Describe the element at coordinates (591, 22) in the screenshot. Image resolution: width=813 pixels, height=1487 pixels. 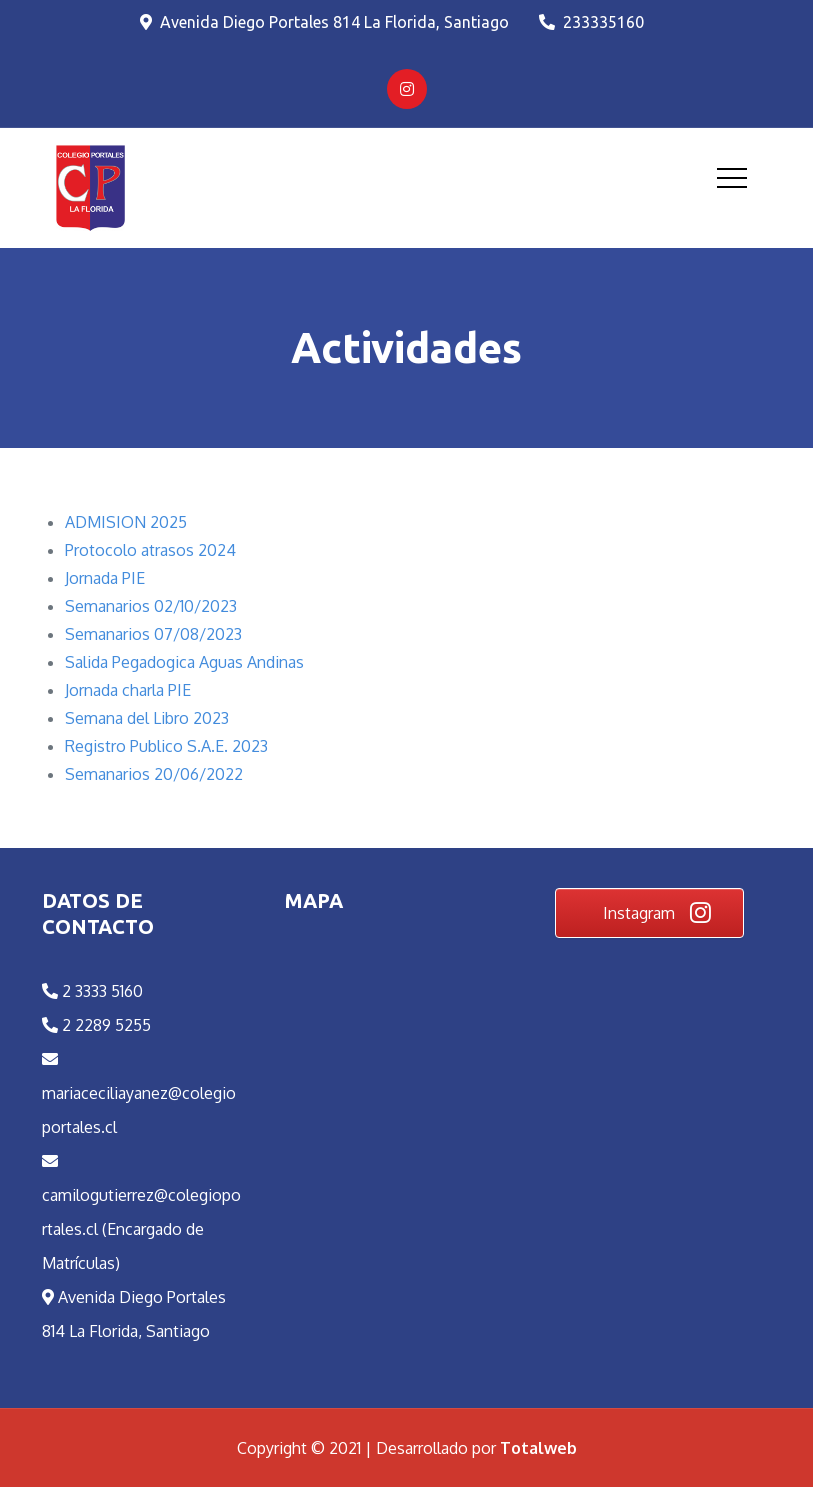
I see `233335160` at that location.